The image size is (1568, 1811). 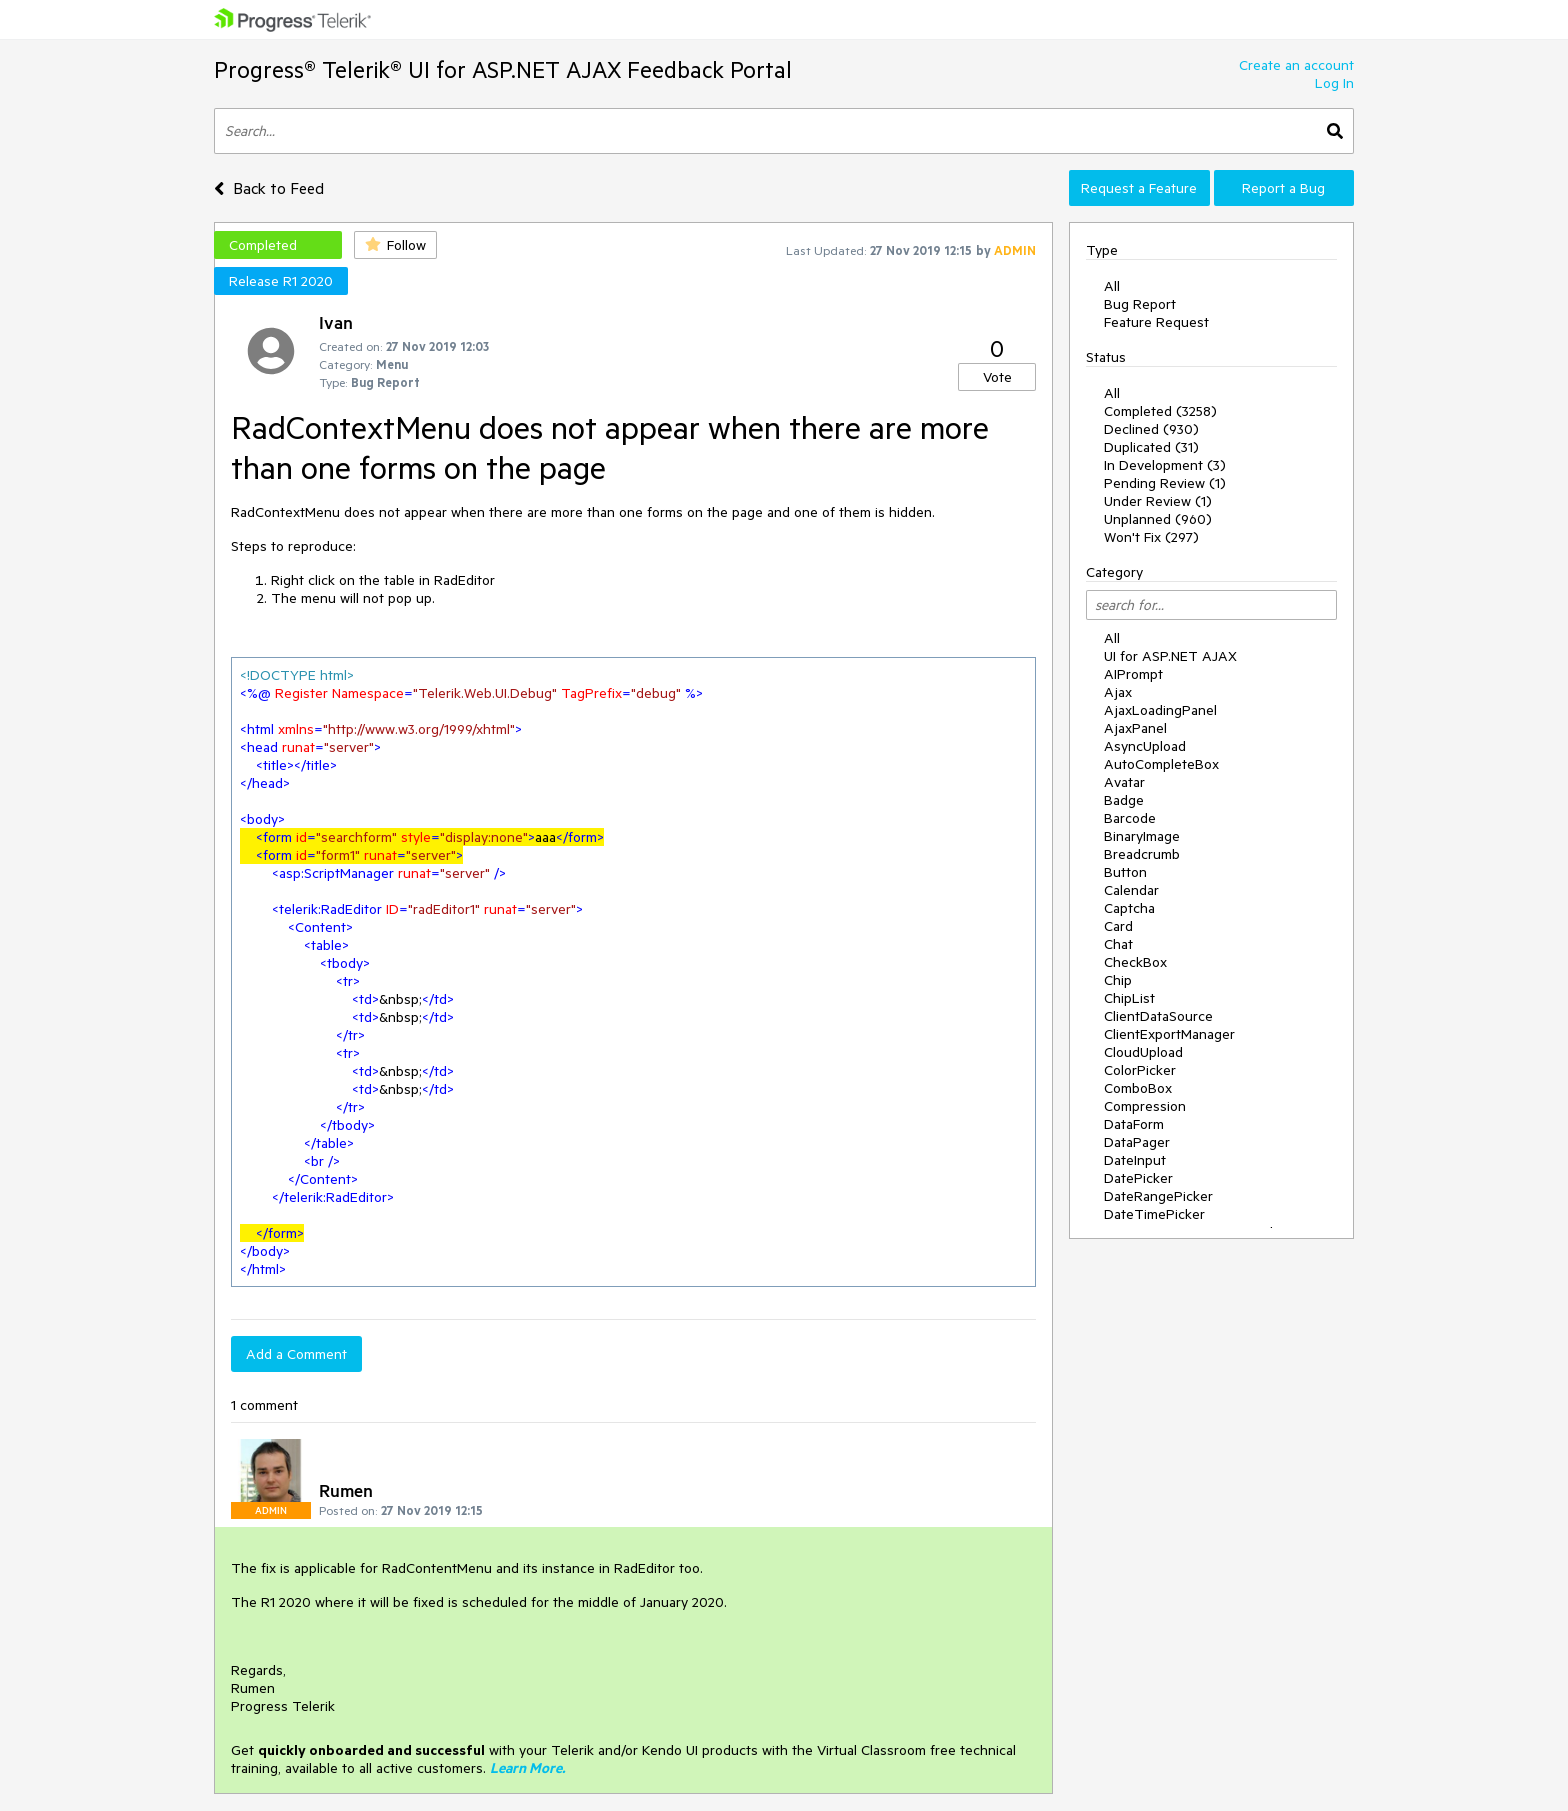 What do you see at coordinates (1137, 1142) in the screenshot?
I see `DataPager` at bounding box center [1137, 1142].